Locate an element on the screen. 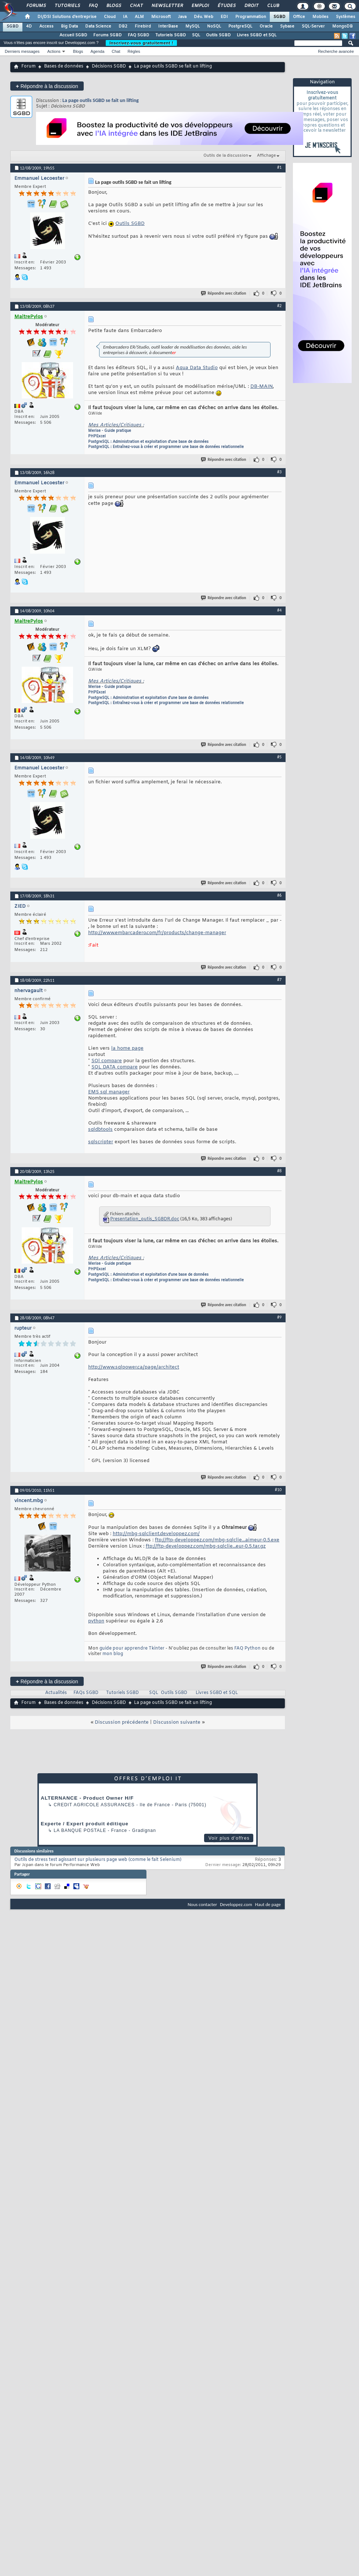 The width and height of the screenshot is (359, 2576). Actualités is located at coordinates (56, 1693).